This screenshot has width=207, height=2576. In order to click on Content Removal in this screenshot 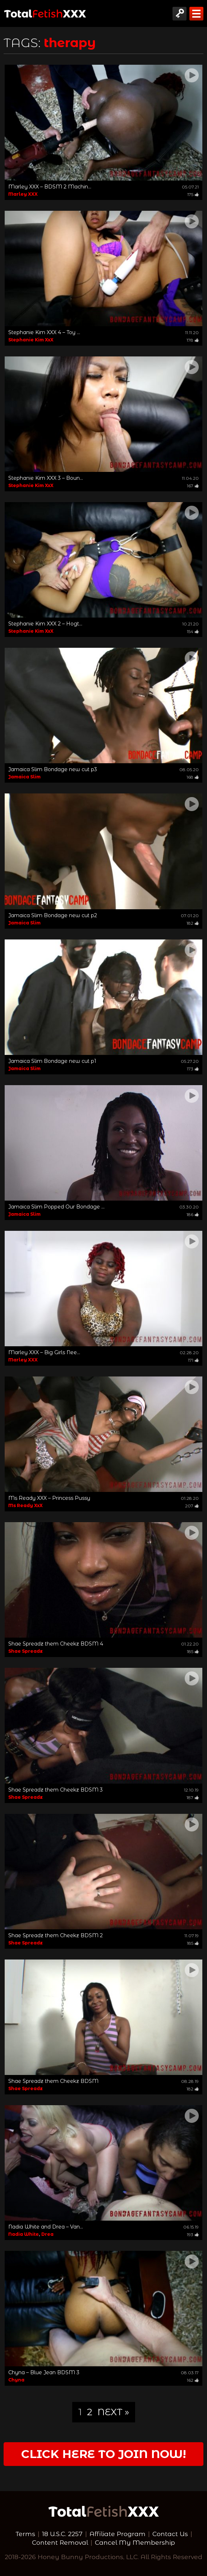, I will do `click(60, 2542)`.